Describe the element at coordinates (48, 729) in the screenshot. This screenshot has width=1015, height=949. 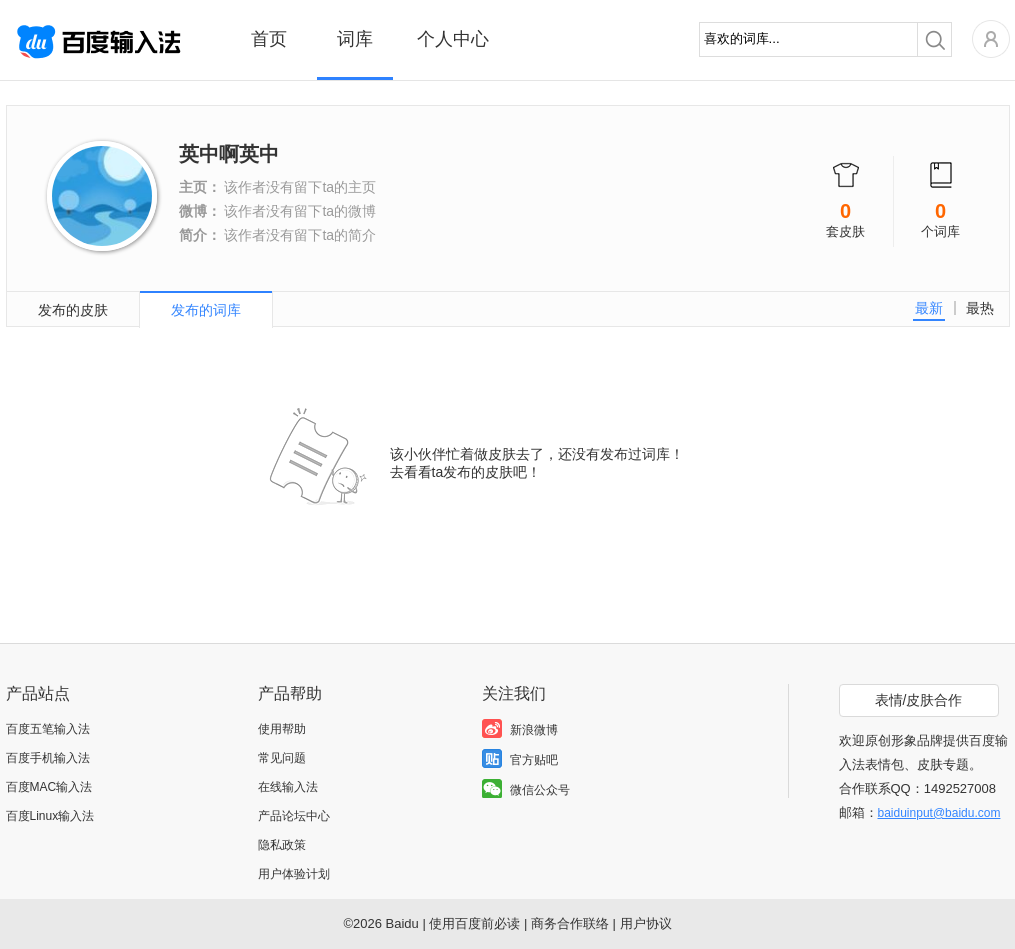
I see `百度五笔输入法` at that location.